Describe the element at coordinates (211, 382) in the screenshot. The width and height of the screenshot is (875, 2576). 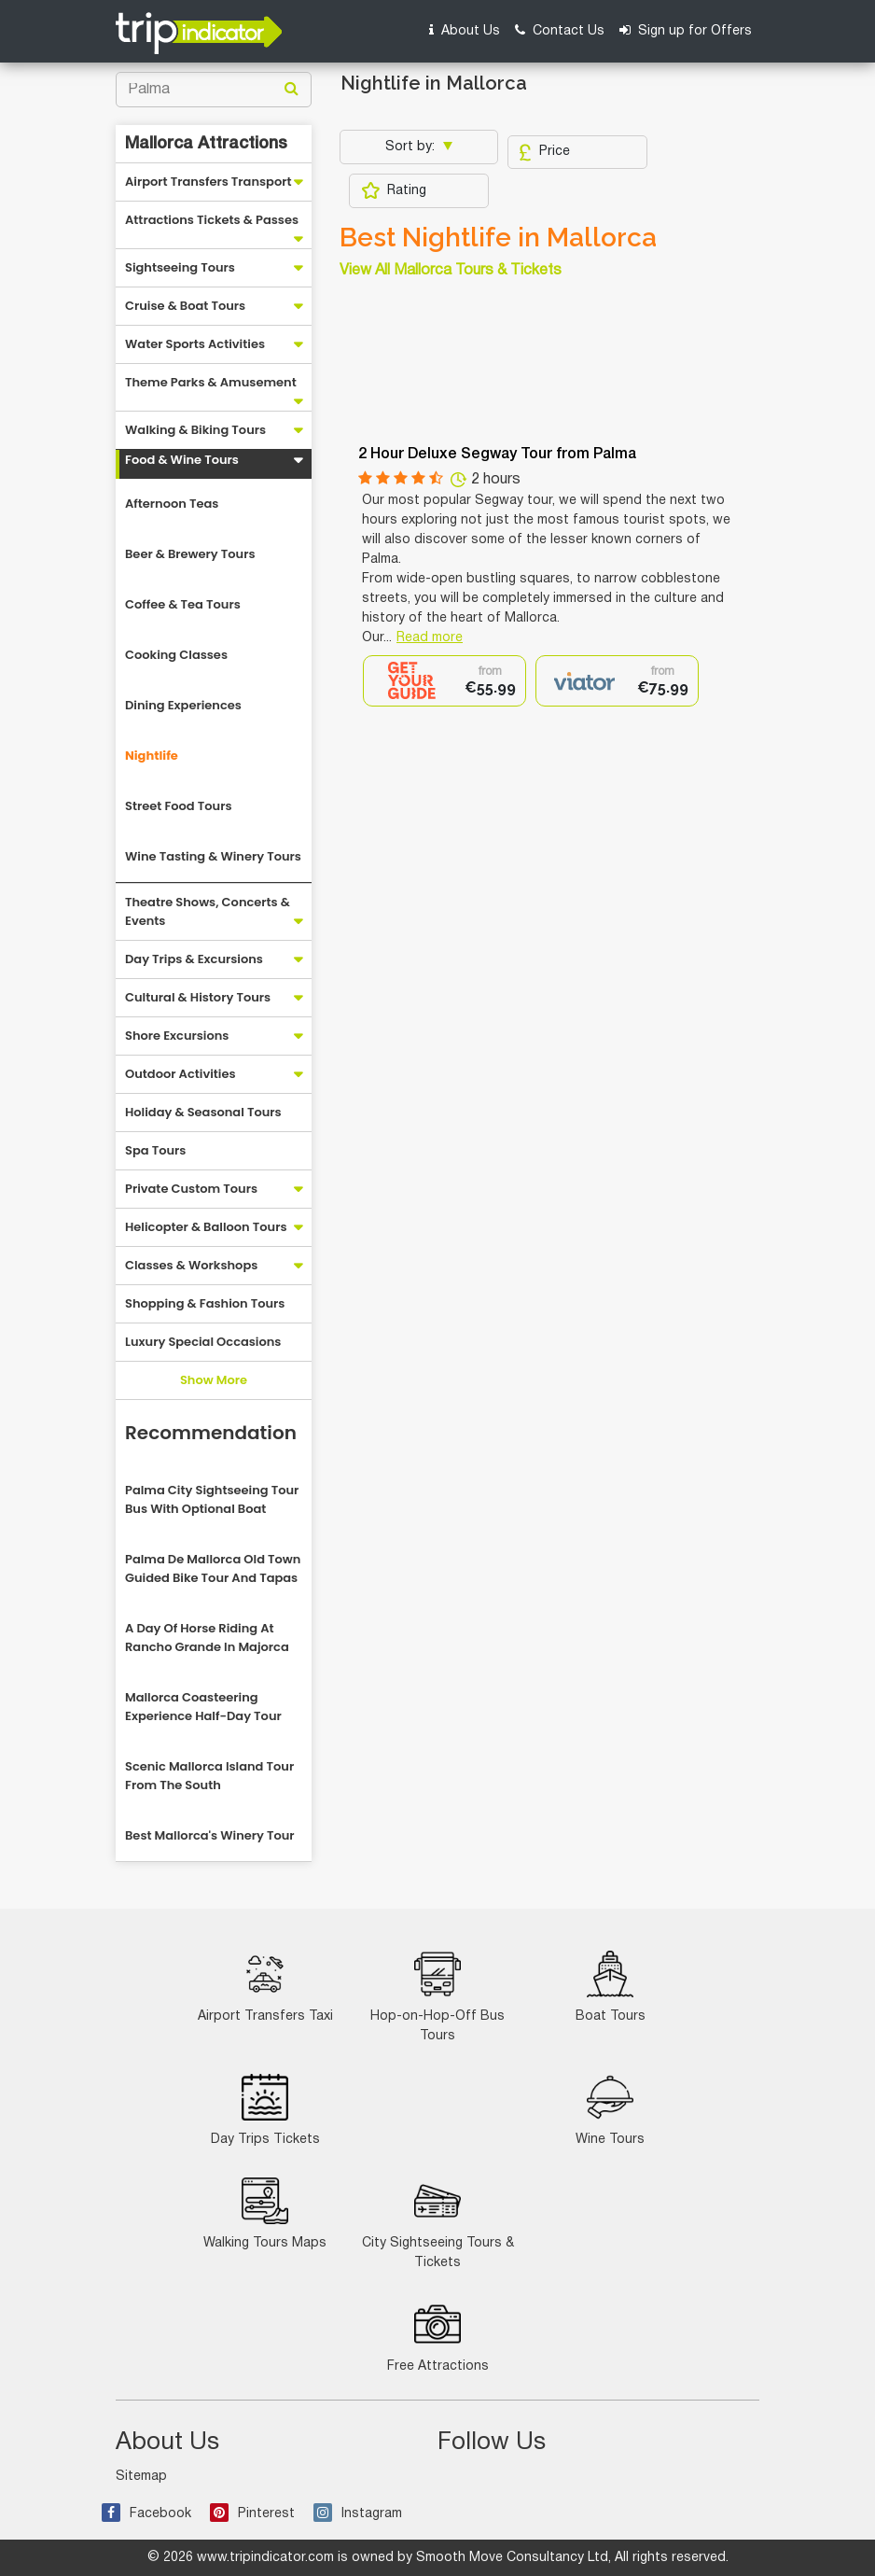
I see `Theme Parks & Amusement` at that location.